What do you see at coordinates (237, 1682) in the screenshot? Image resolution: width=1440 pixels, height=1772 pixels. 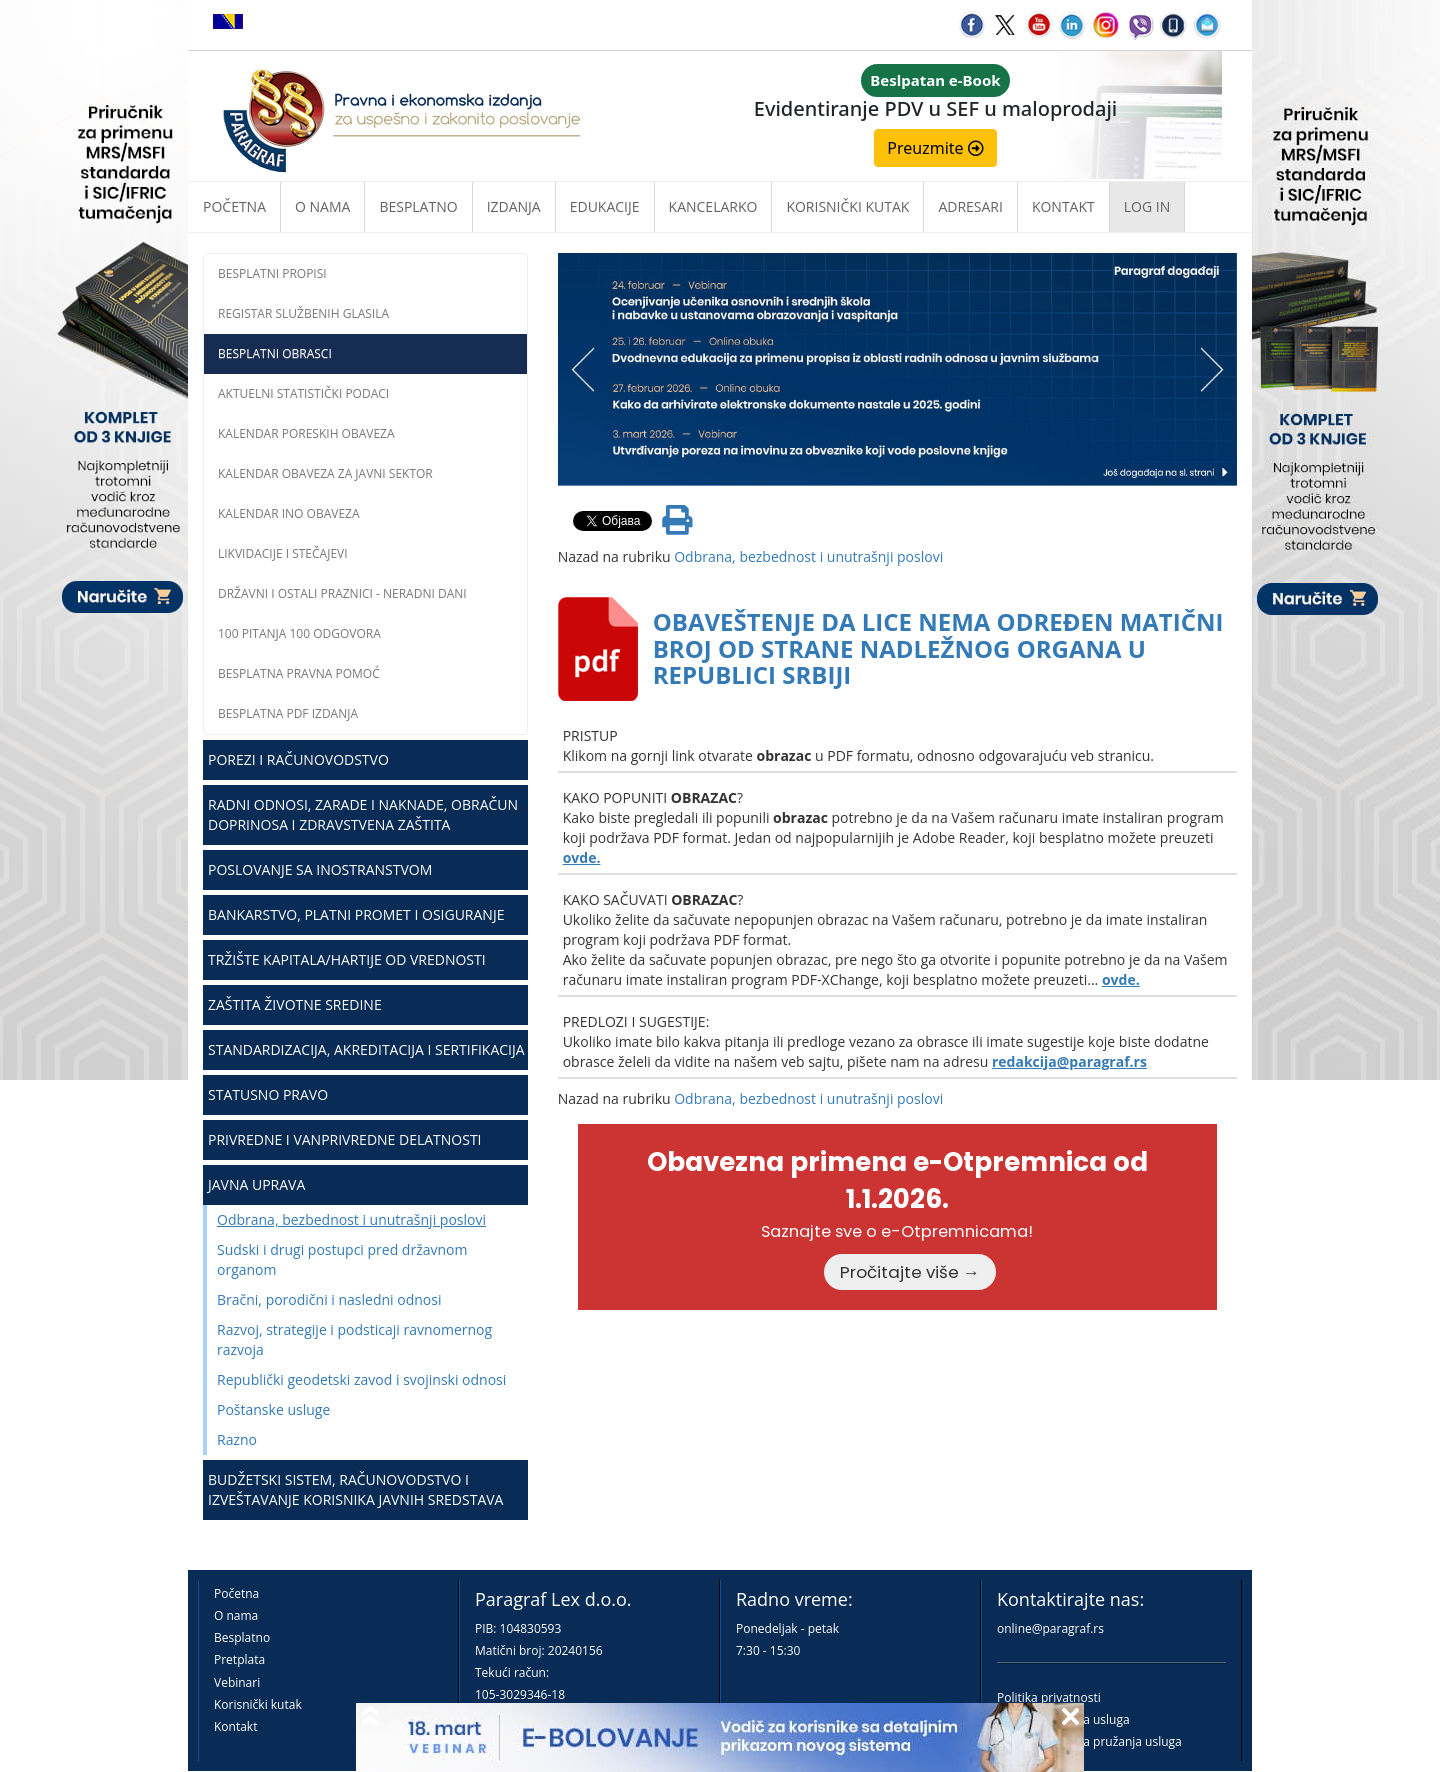 I see `Vebinari` at bounding box center [237, 1682].